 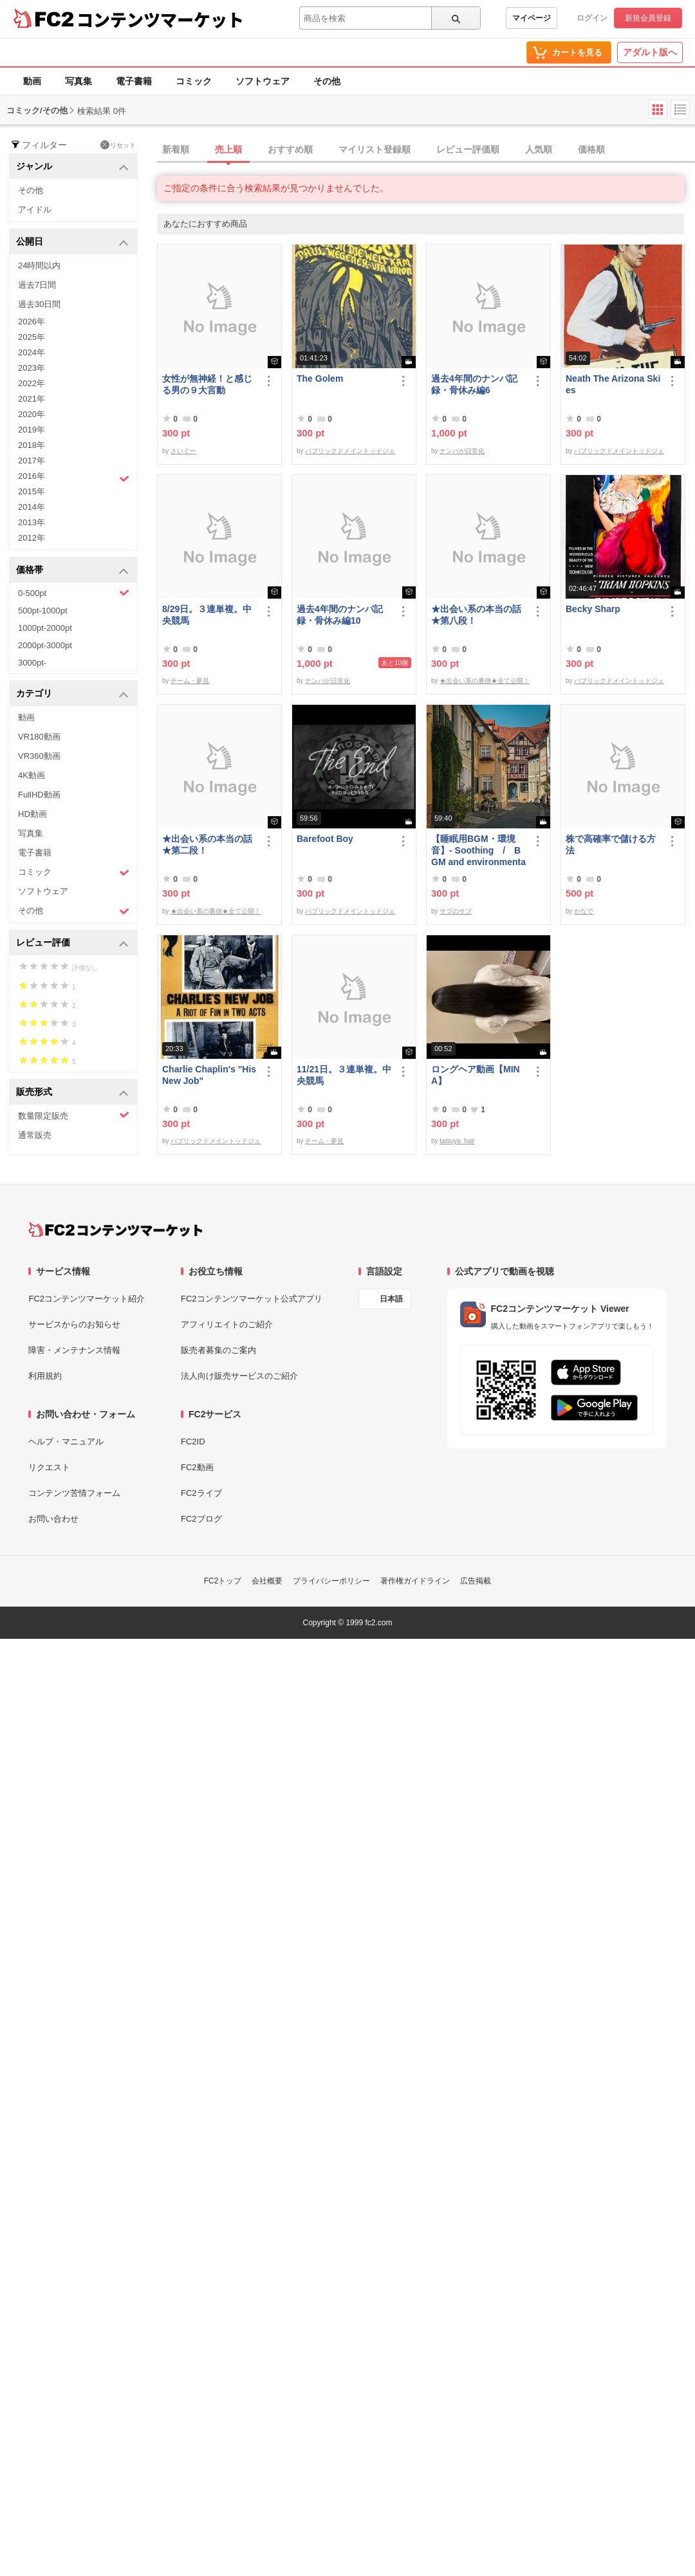 I want to click on 2014年, so click(x=31, y=507).